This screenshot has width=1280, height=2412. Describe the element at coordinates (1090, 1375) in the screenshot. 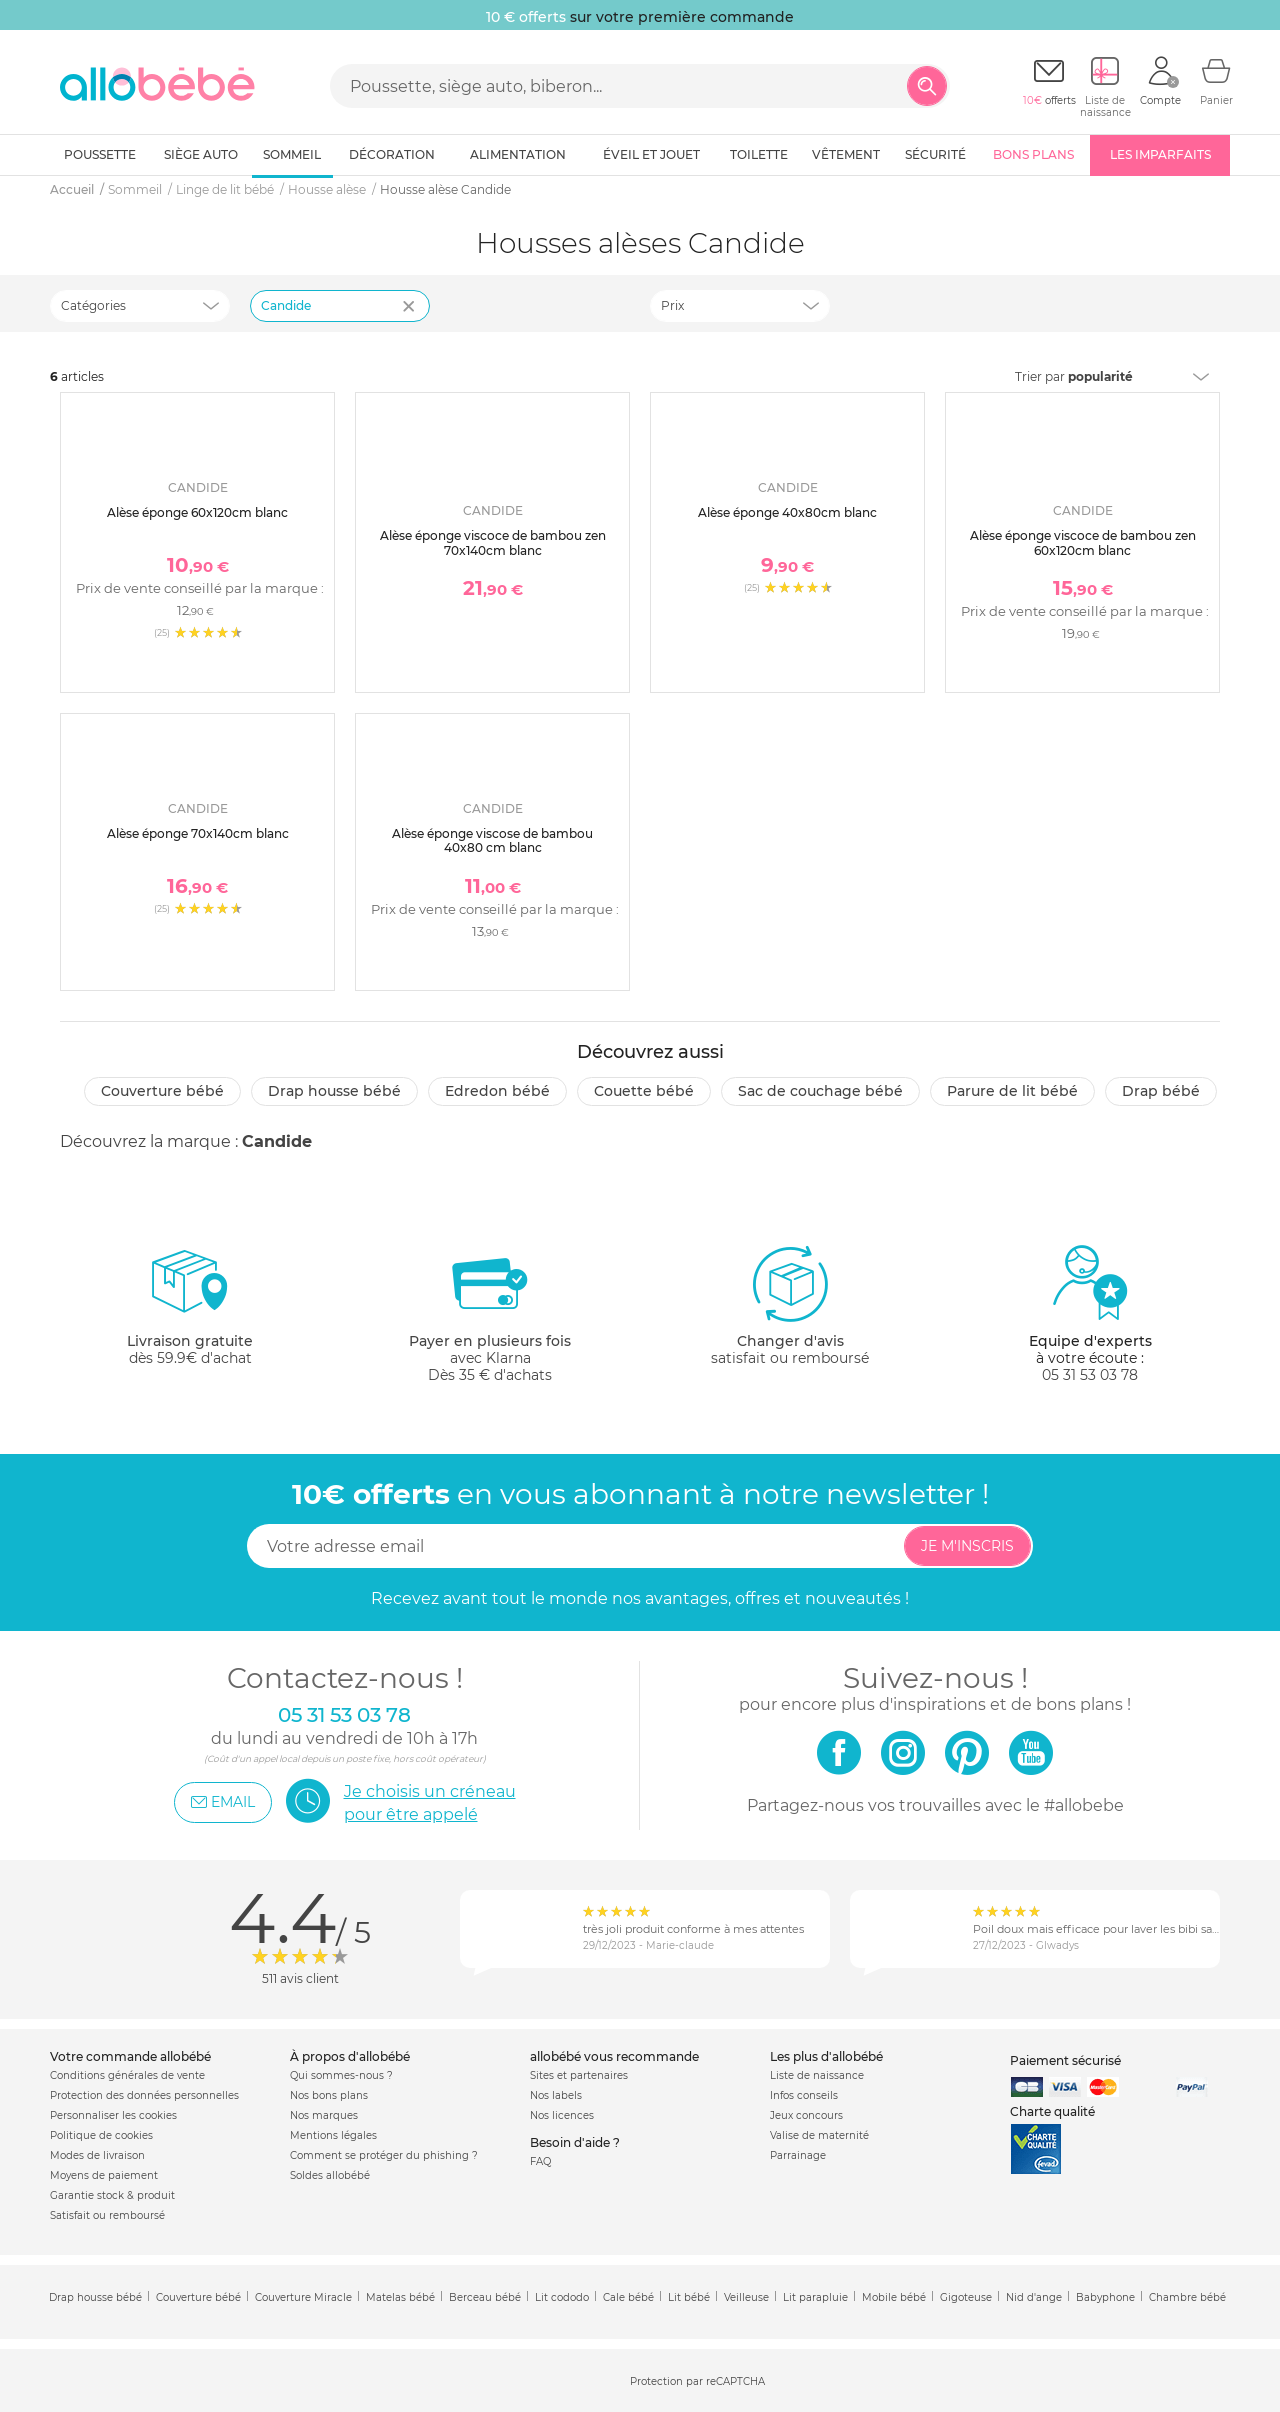

I see `05 31 53 03 78` at that location.